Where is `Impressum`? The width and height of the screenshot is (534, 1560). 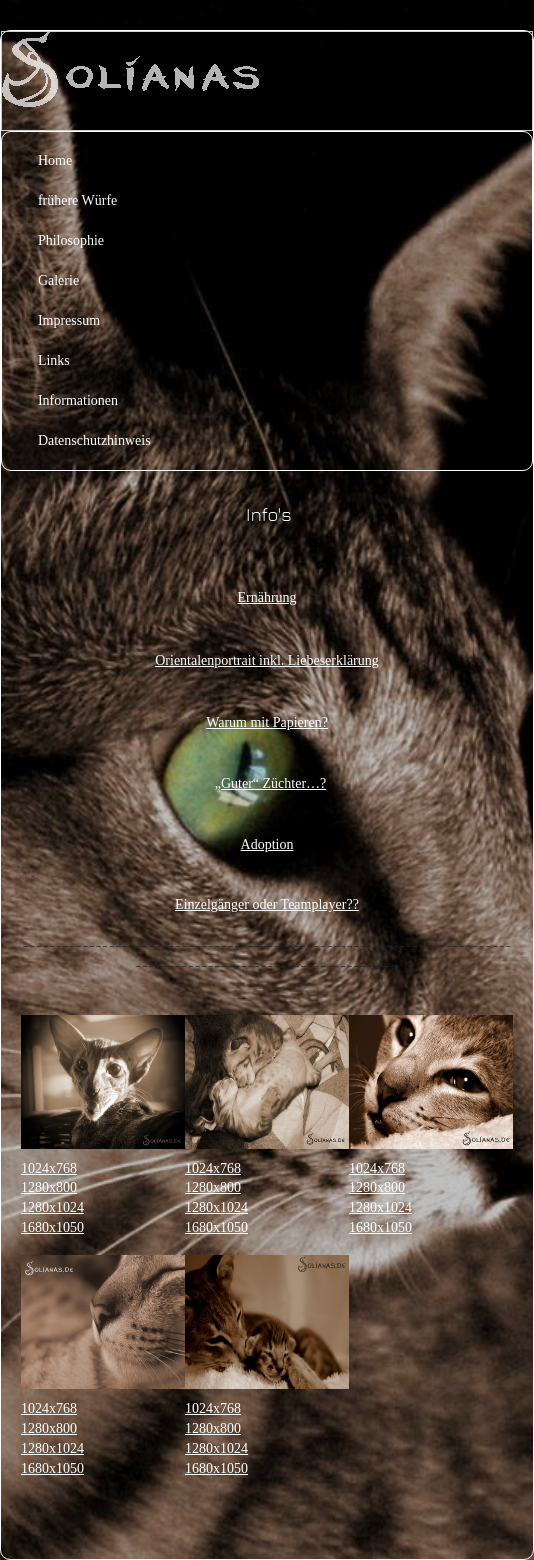
Impressum is located at coordinates (69, 320).